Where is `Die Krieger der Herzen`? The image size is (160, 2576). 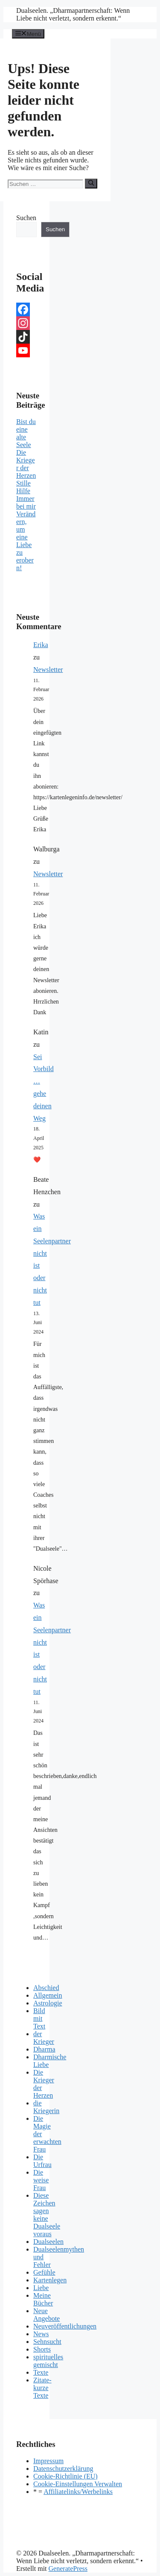
Die Krieger der Herzen is located at coordinates (26, 464).